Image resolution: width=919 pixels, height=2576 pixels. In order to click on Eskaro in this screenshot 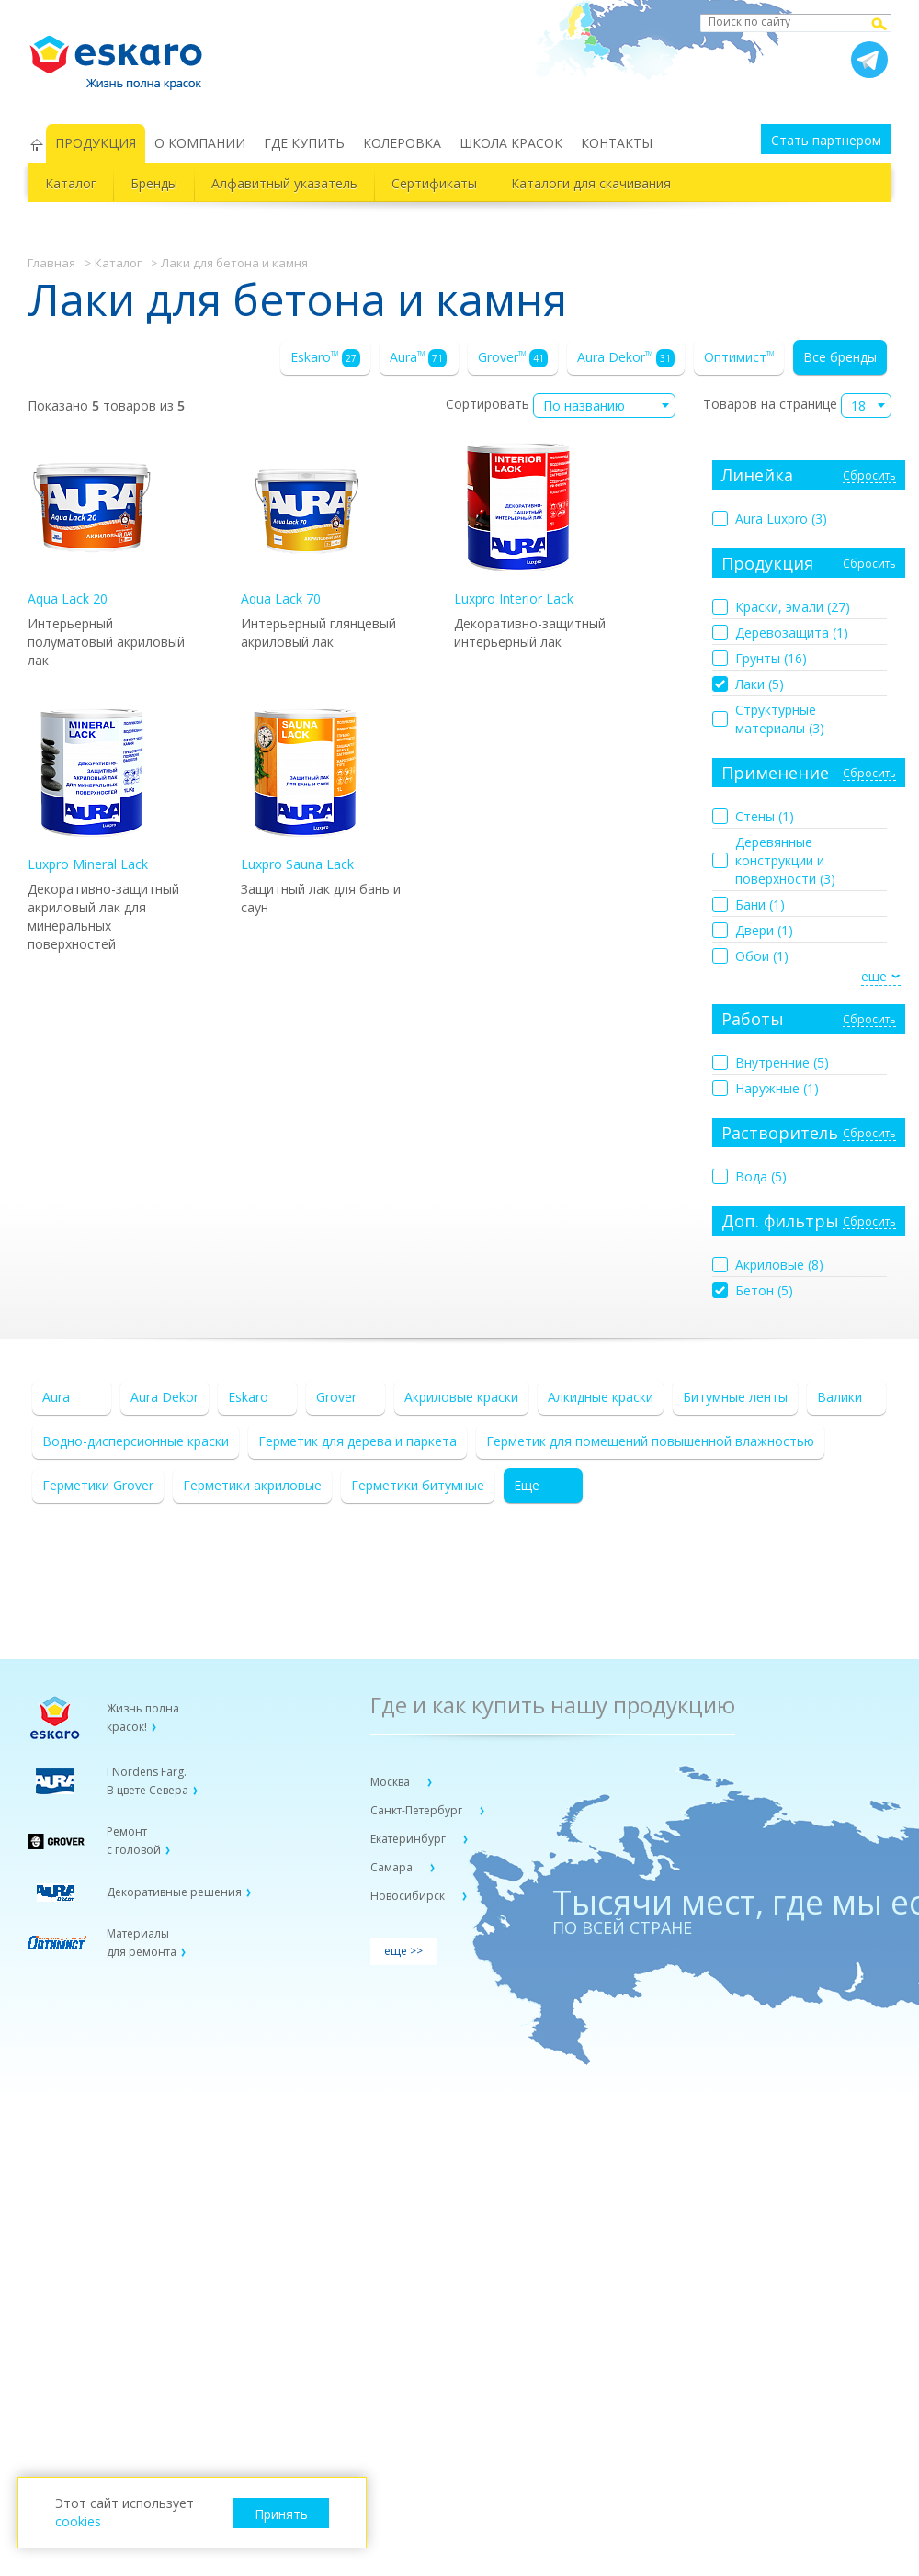, I will do `click(325, 357)`.